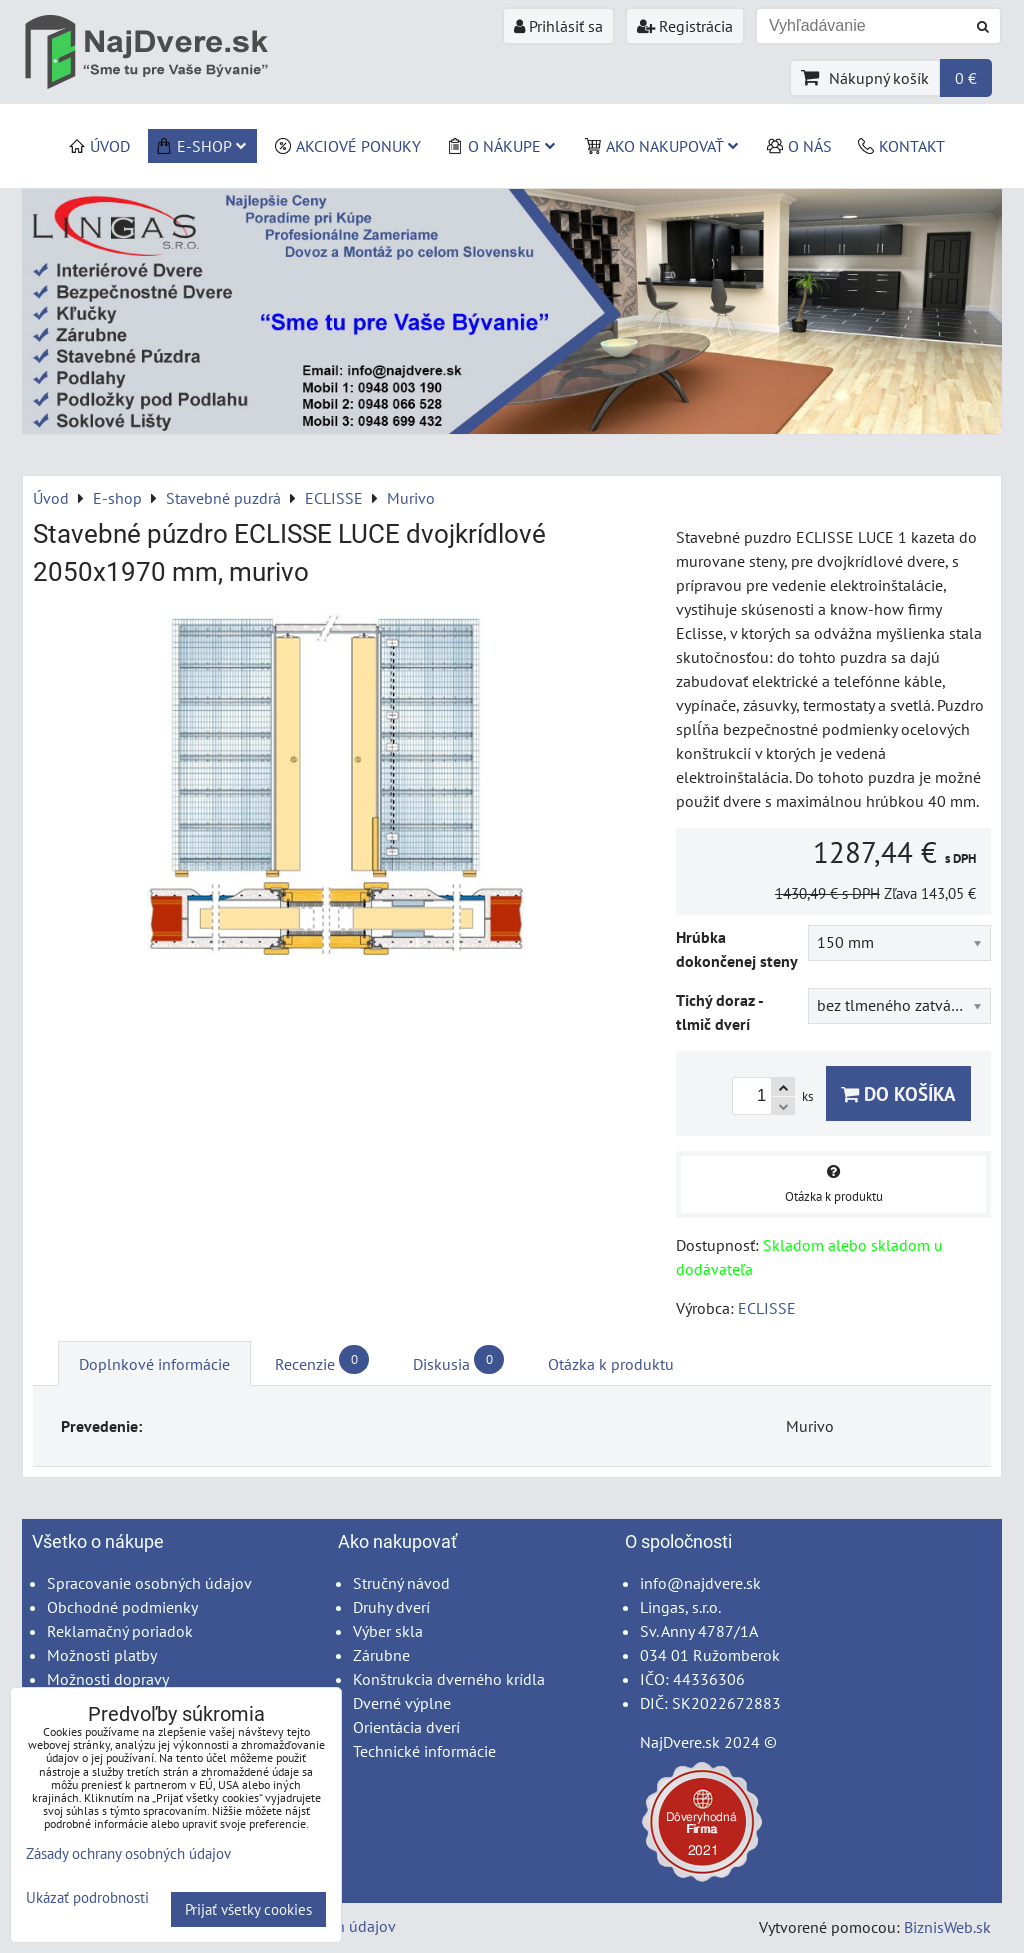 This screenshot has height=1953, width=1024. Describe the element at coordinates (685, 26) in the screenshot. I see `Registrácia` at that location.